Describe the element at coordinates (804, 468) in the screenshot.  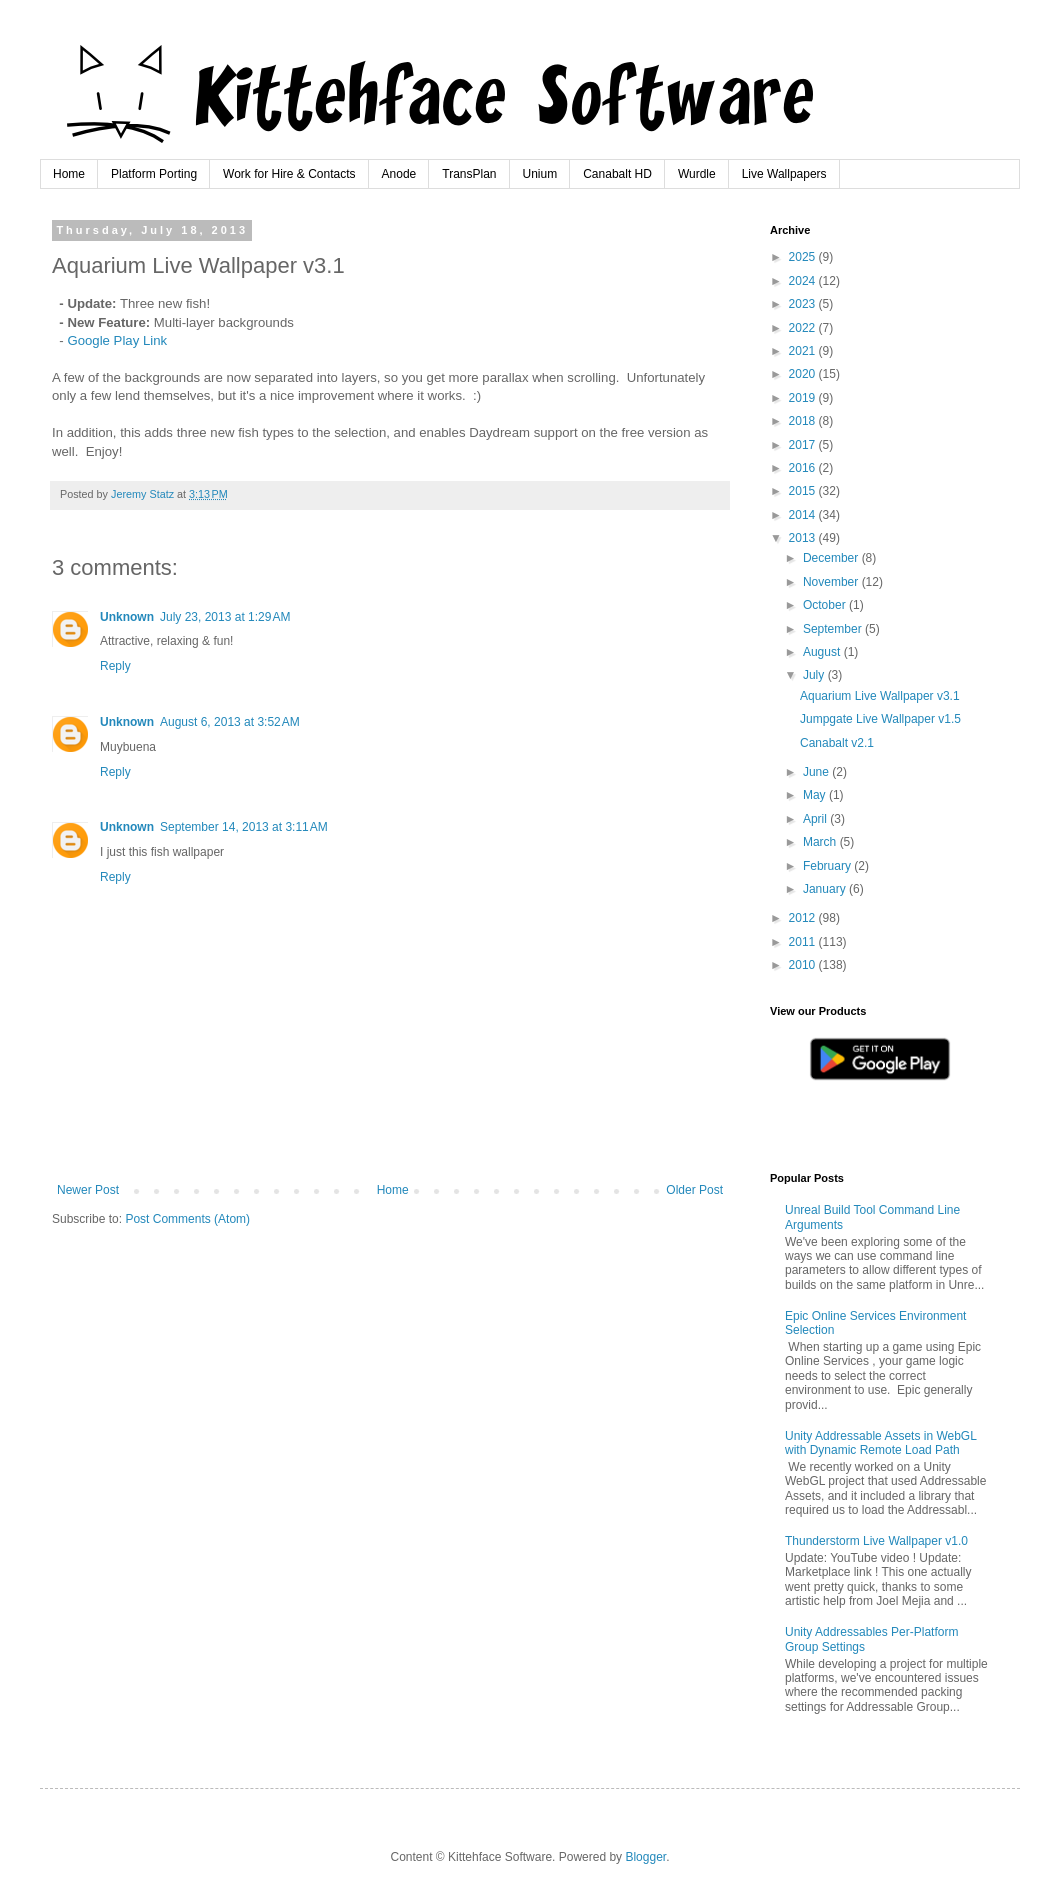
I see `2016` at that location.